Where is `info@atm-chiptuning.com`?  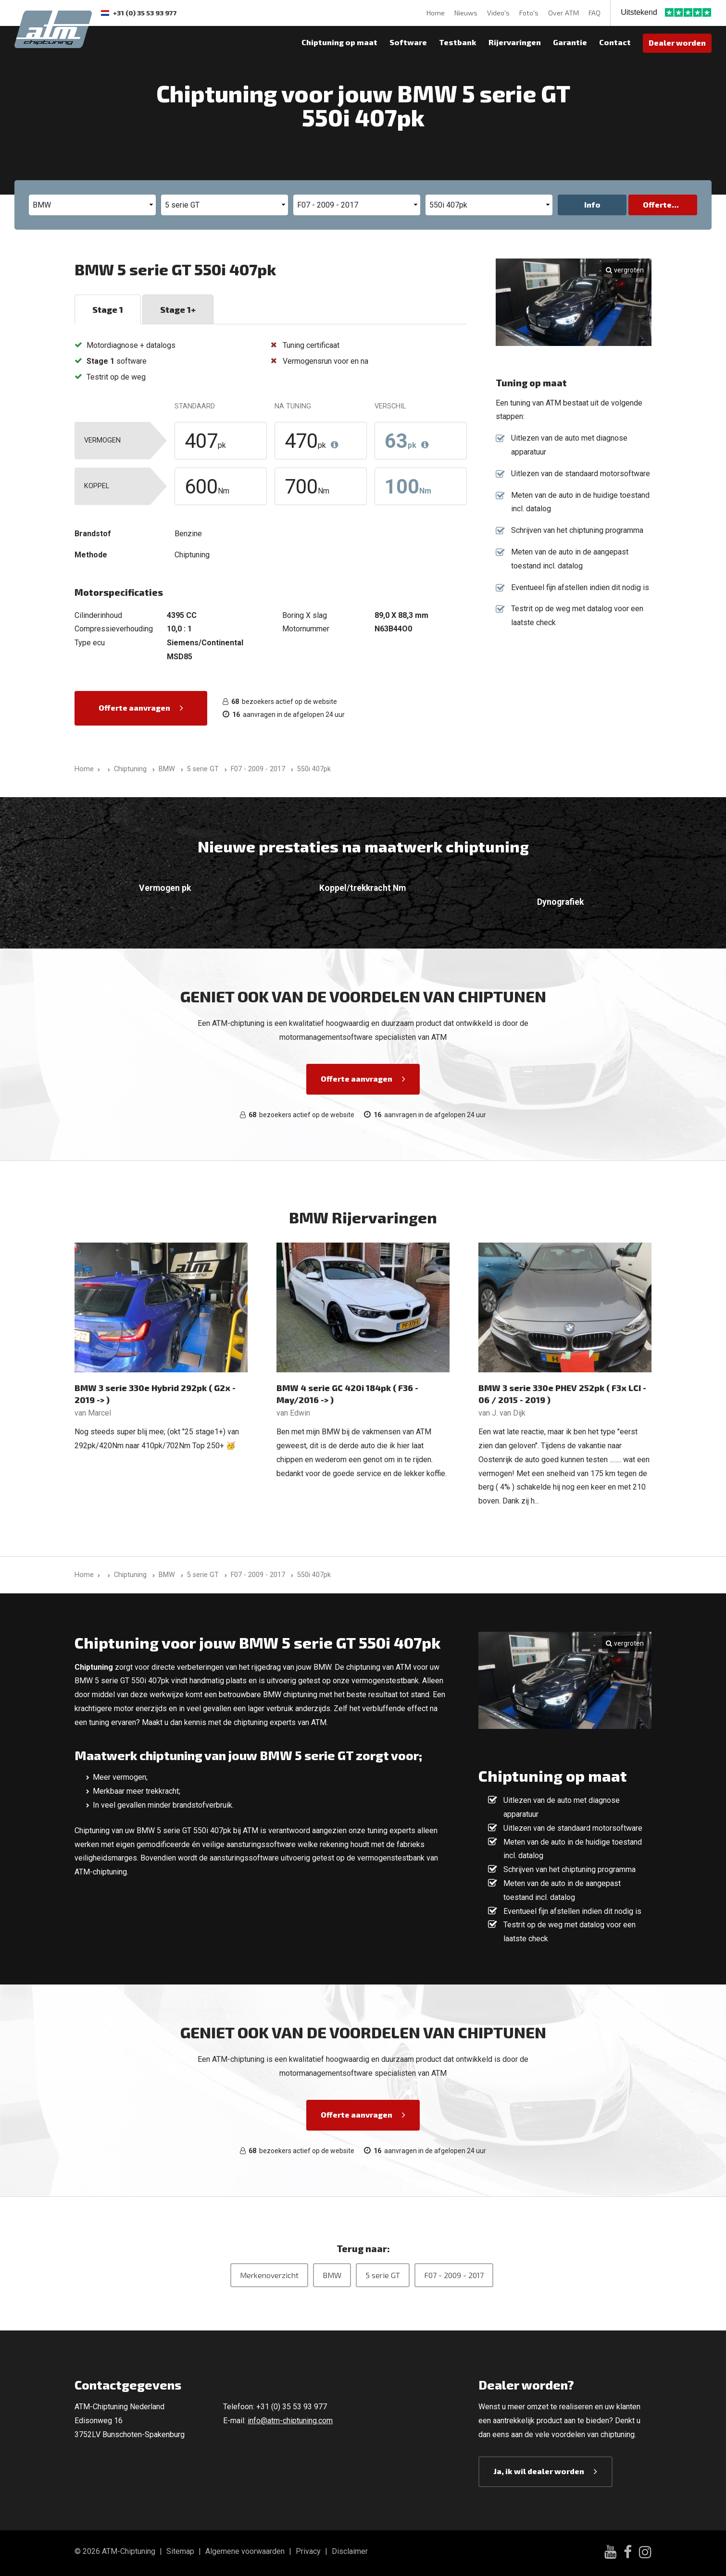
info@atm-chiptuning.com is located at coordinates (290, 2420).